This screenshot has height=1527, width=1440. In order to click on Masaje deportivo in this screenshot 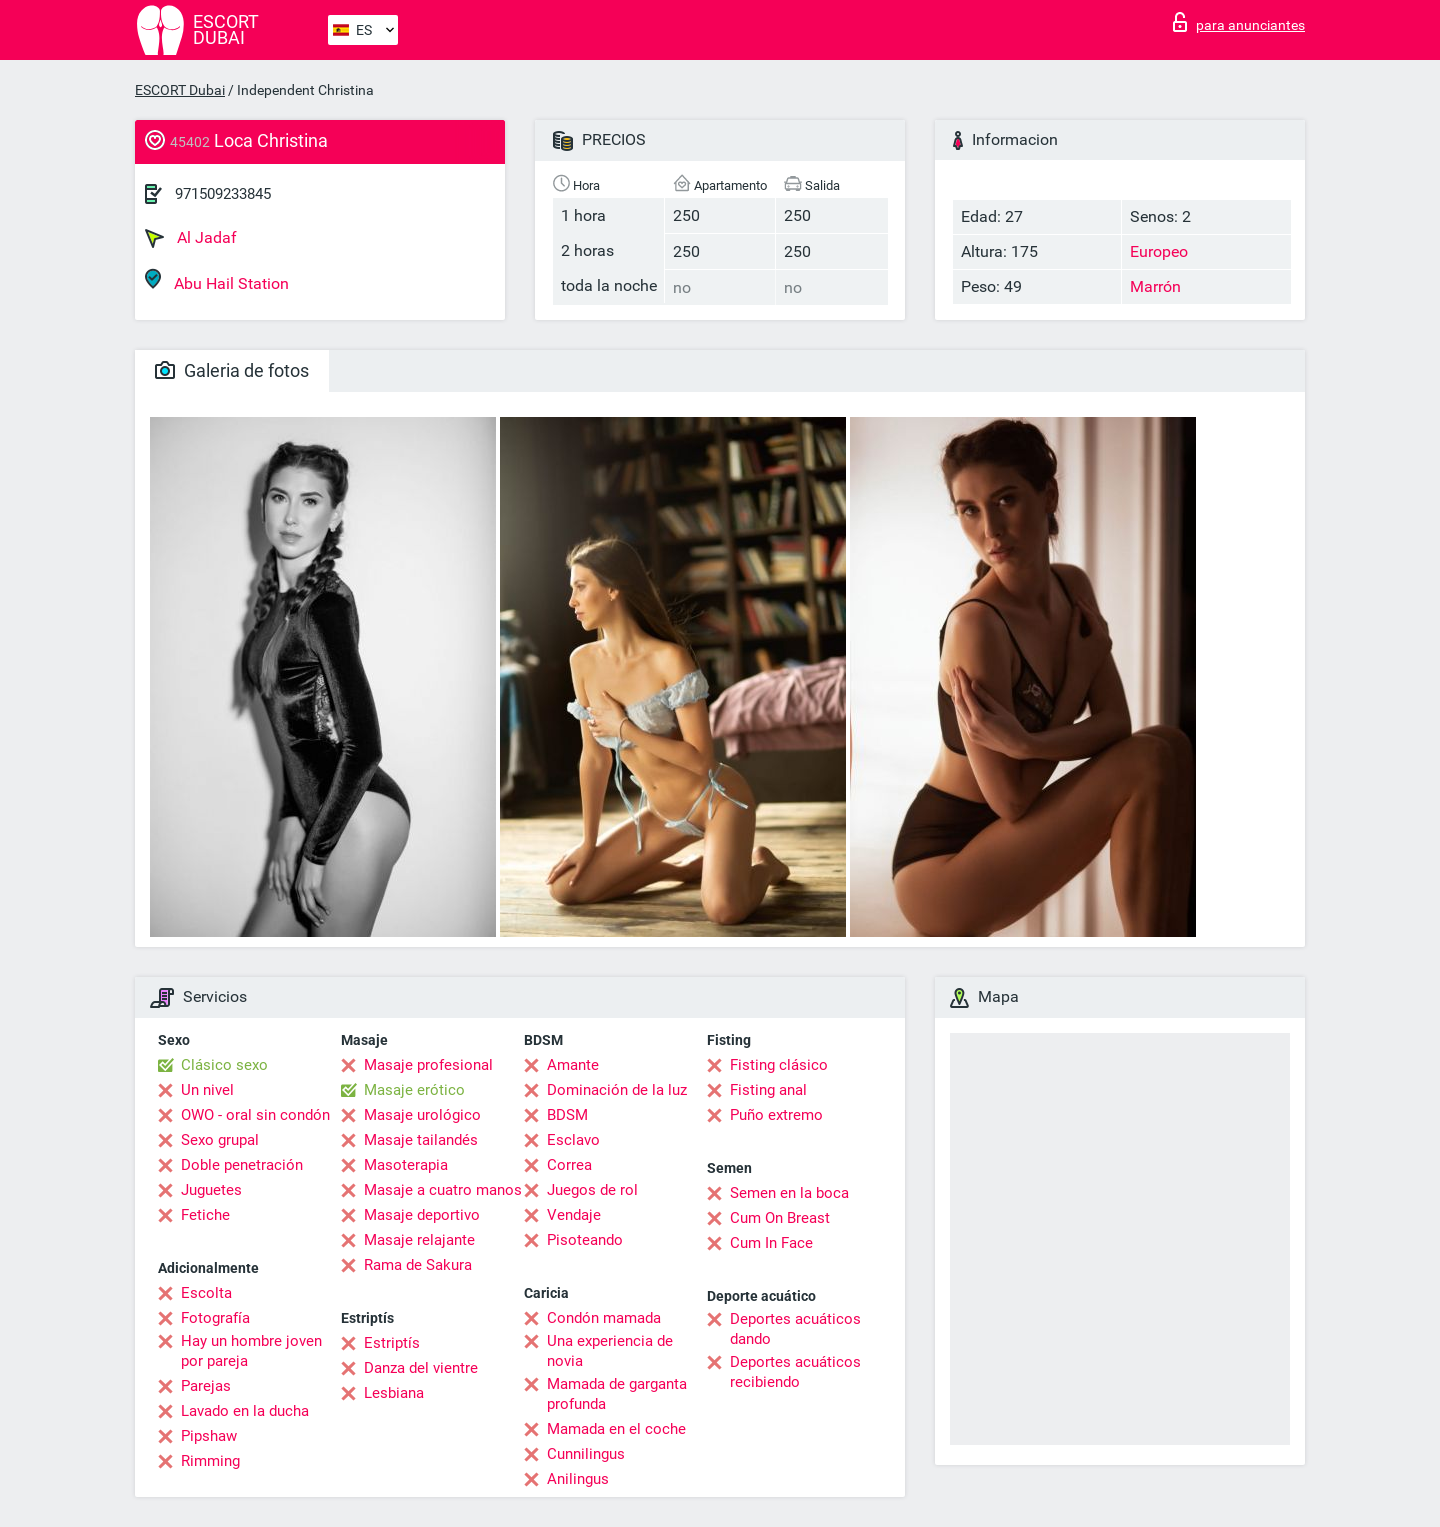, I will do `click(422, 1215)`.